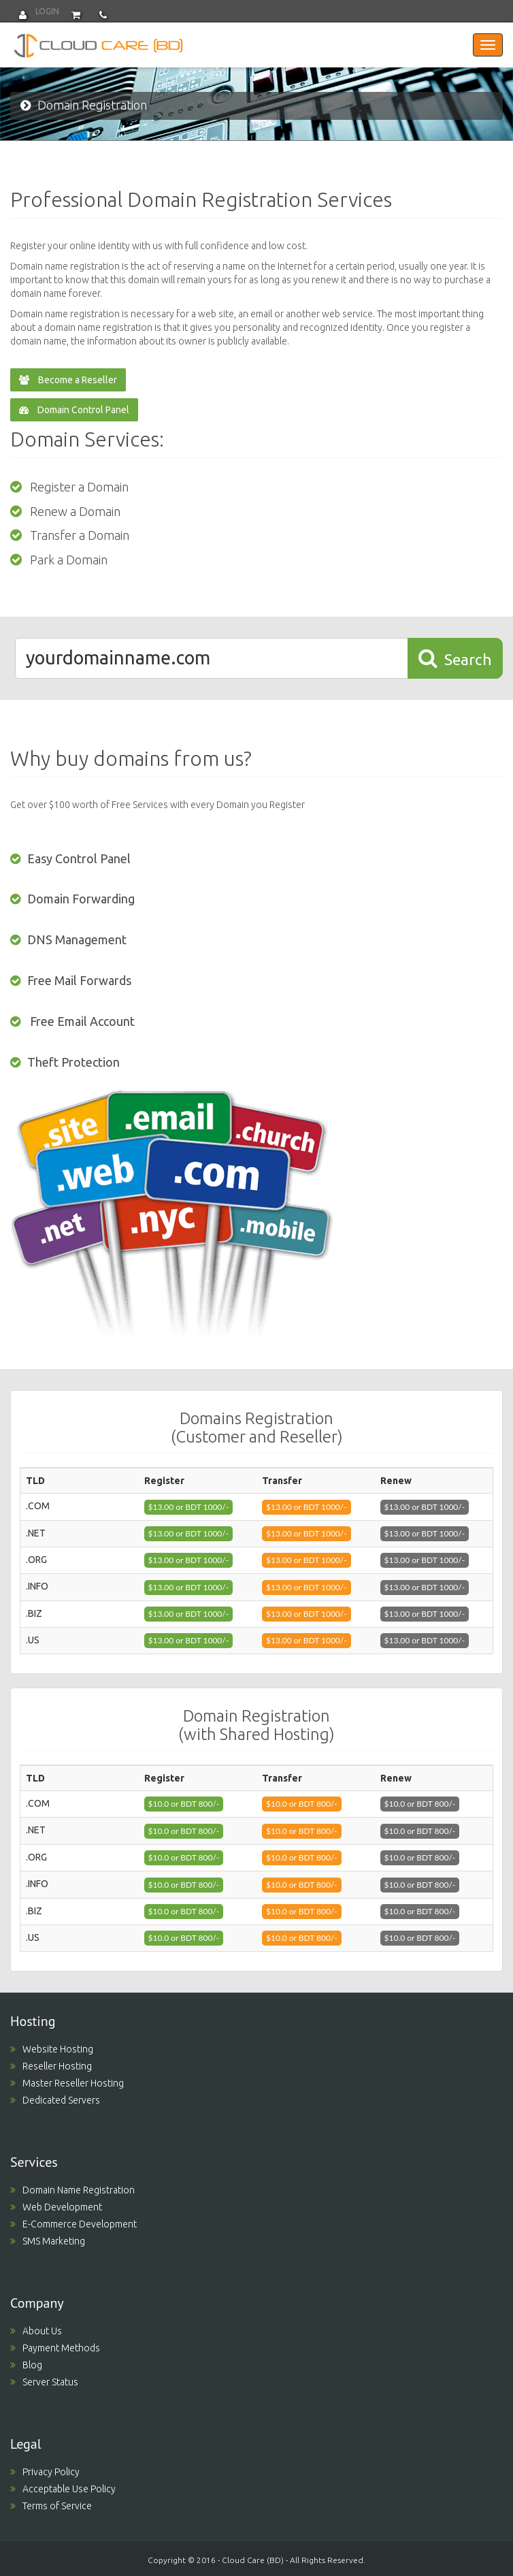 The image size is (513, 2576). Describe the element at coordinates (67, 2083) in the screenshot. I see `Master Reseller Hosting` at that location.